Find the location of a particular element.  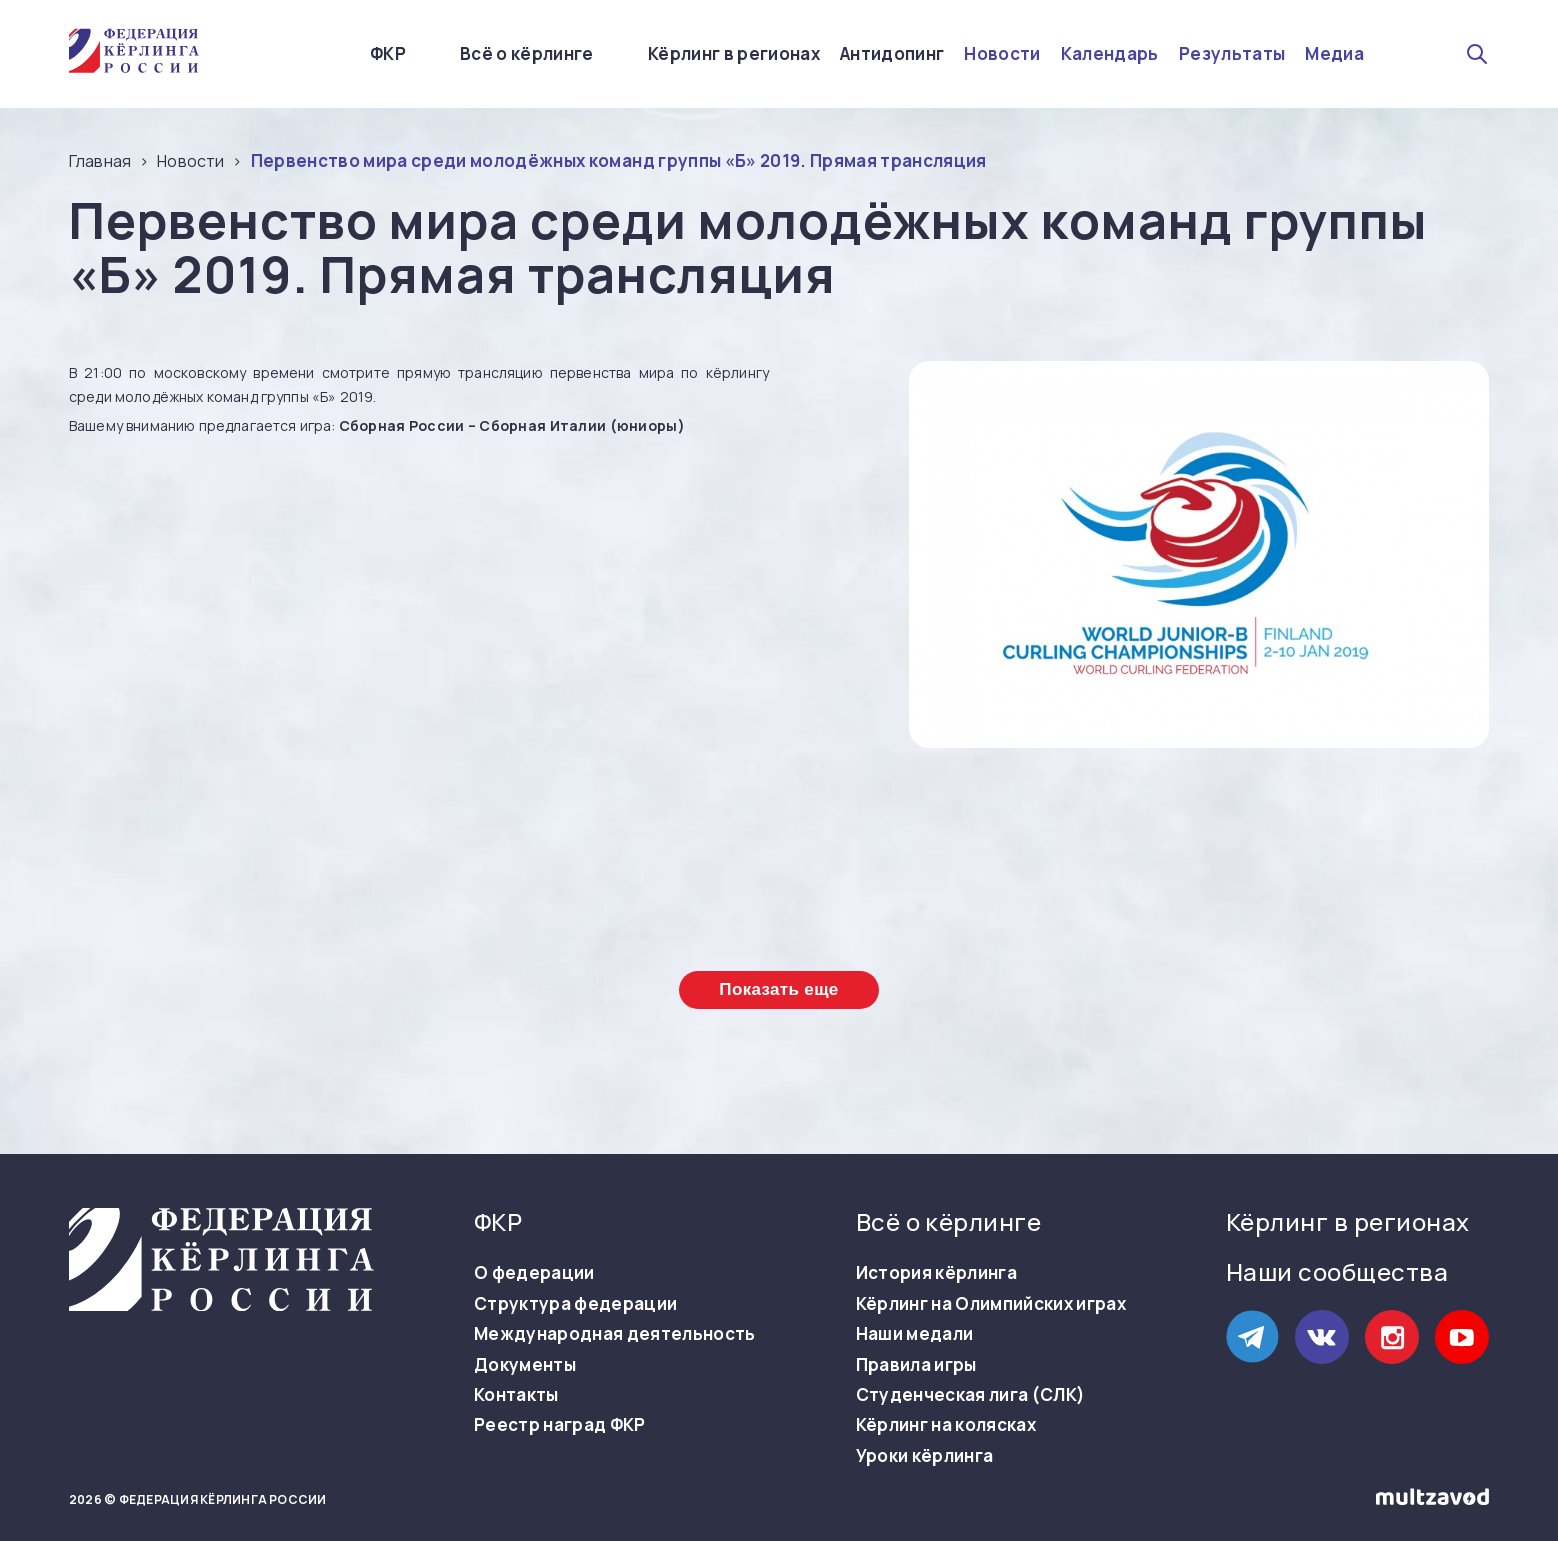

Документы is located at coordinates (525, 1365).